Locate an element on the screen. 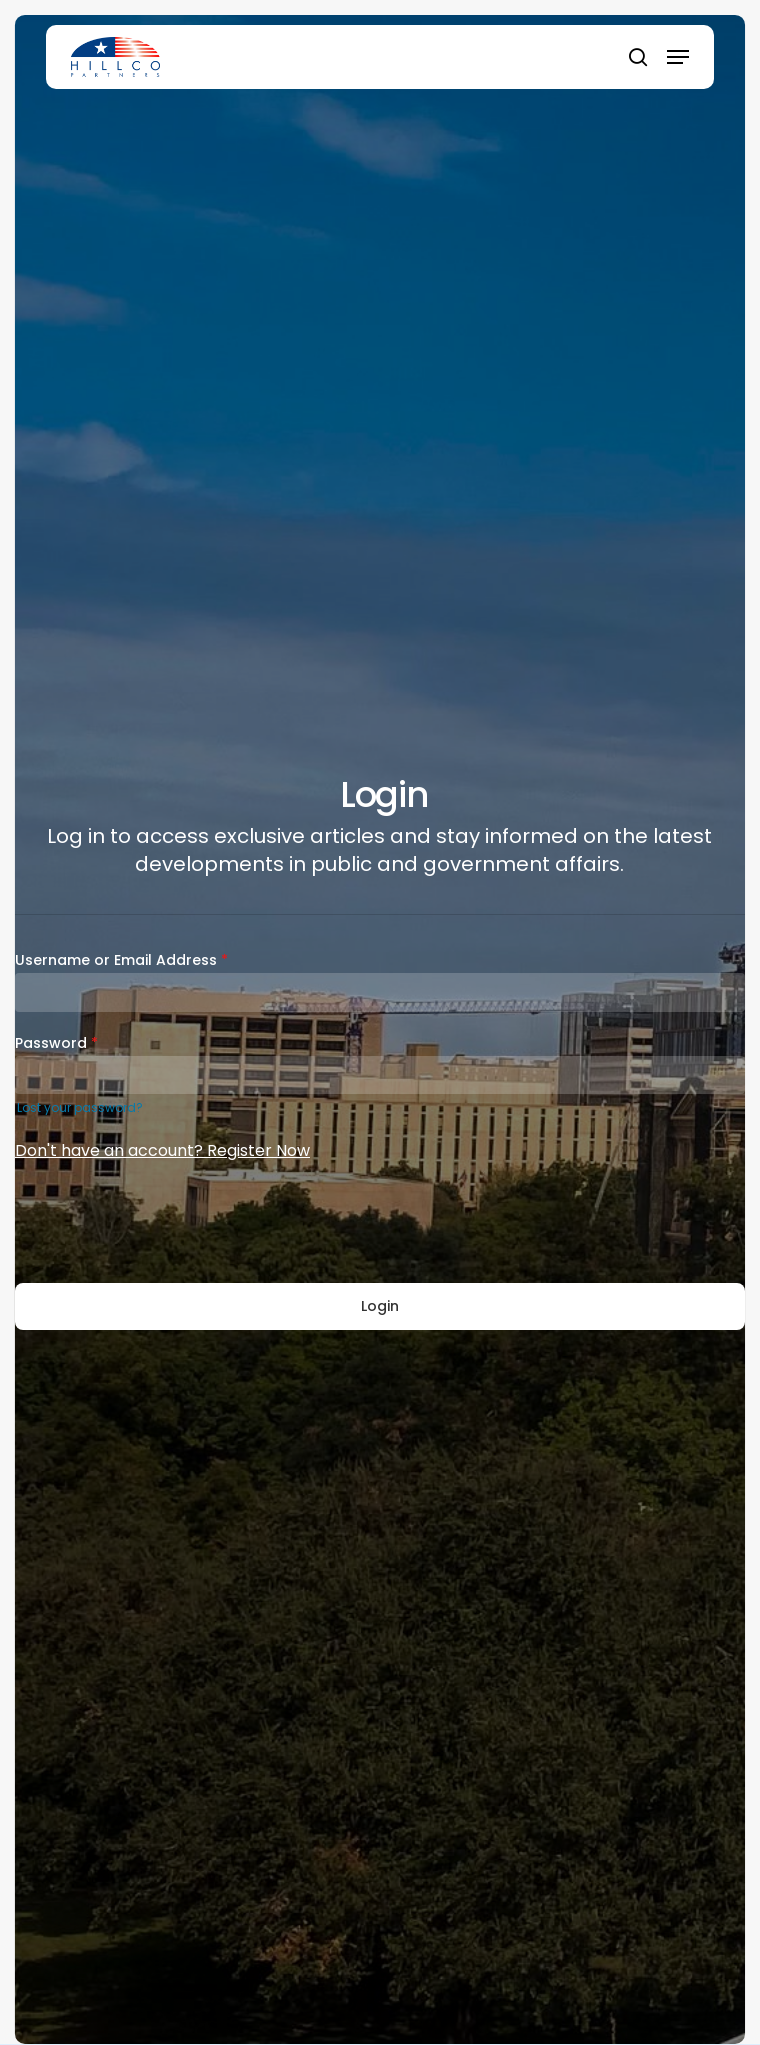 This screenshot has width=760, height=2045. Lost your password? is located at coordinates (80, 1107).